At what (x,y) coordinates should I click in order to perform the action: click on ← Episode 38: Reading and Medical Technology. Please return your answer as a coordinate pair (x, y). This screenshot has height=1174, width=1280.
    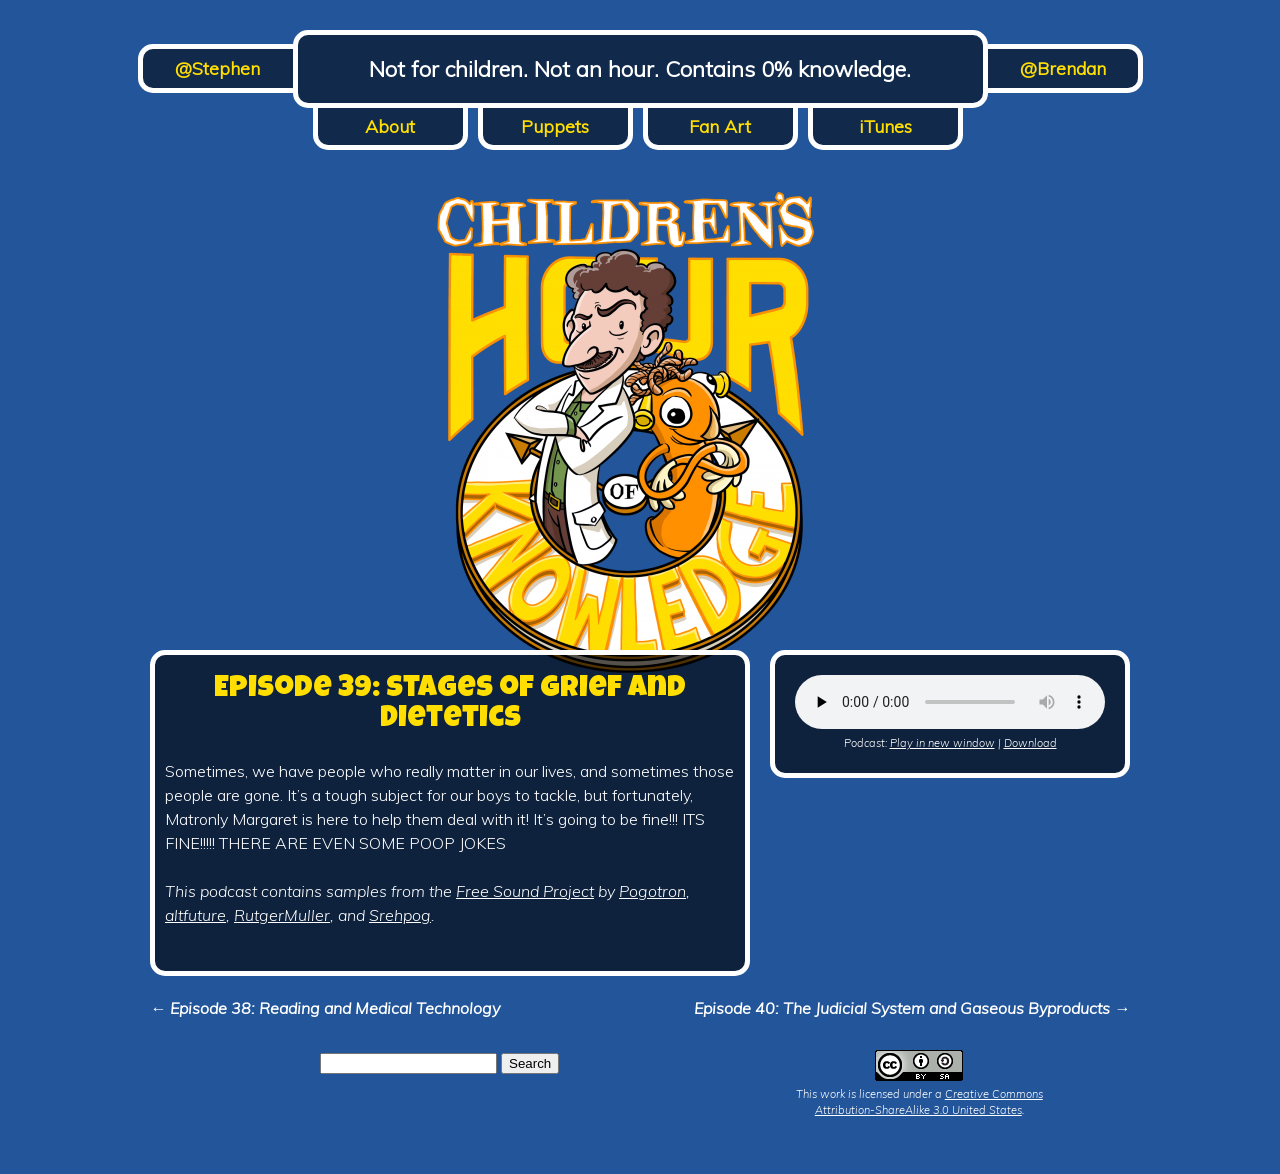
    Looking at the image, I should click on (325, 1008).